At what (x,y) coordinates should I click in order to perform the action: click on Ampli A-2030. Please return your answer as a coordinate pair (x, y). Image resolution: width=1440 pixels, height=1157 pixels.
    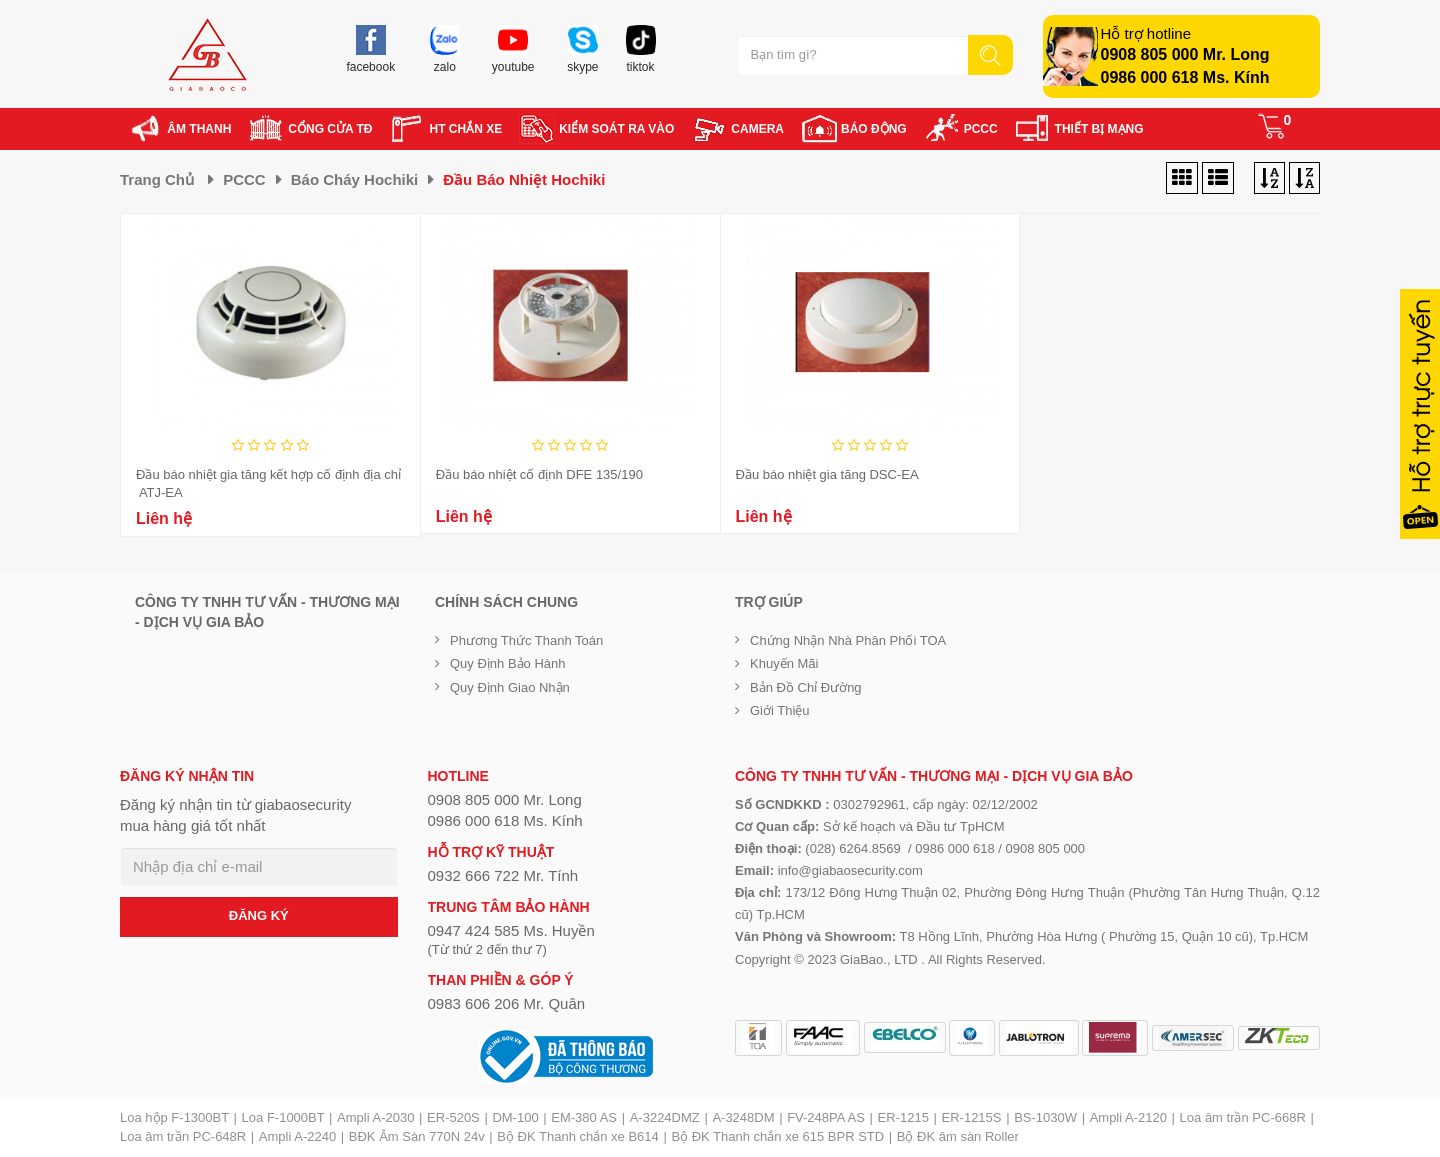
    Looking at the image, I should click on (375, 1117).